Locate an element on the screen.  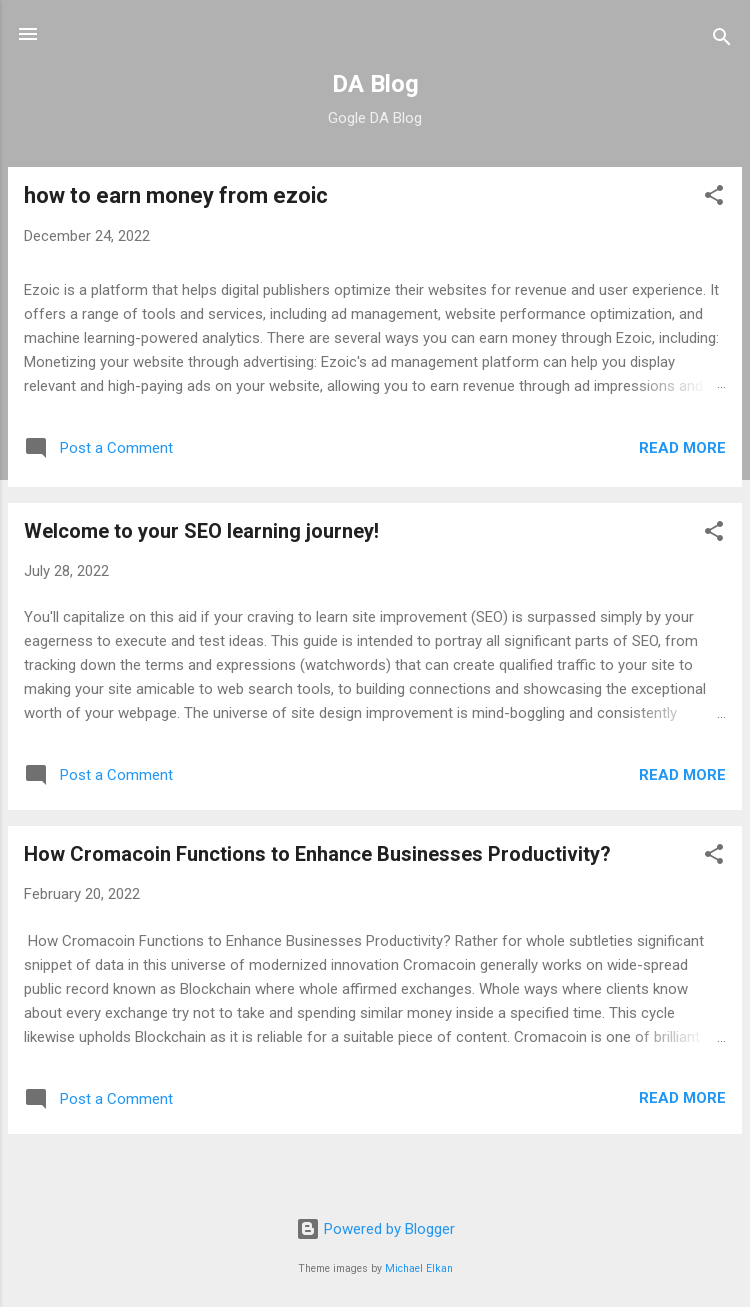
How Cromacoin Functions to Enhance Businesses Productivity? is located at coordinates (317, 854).